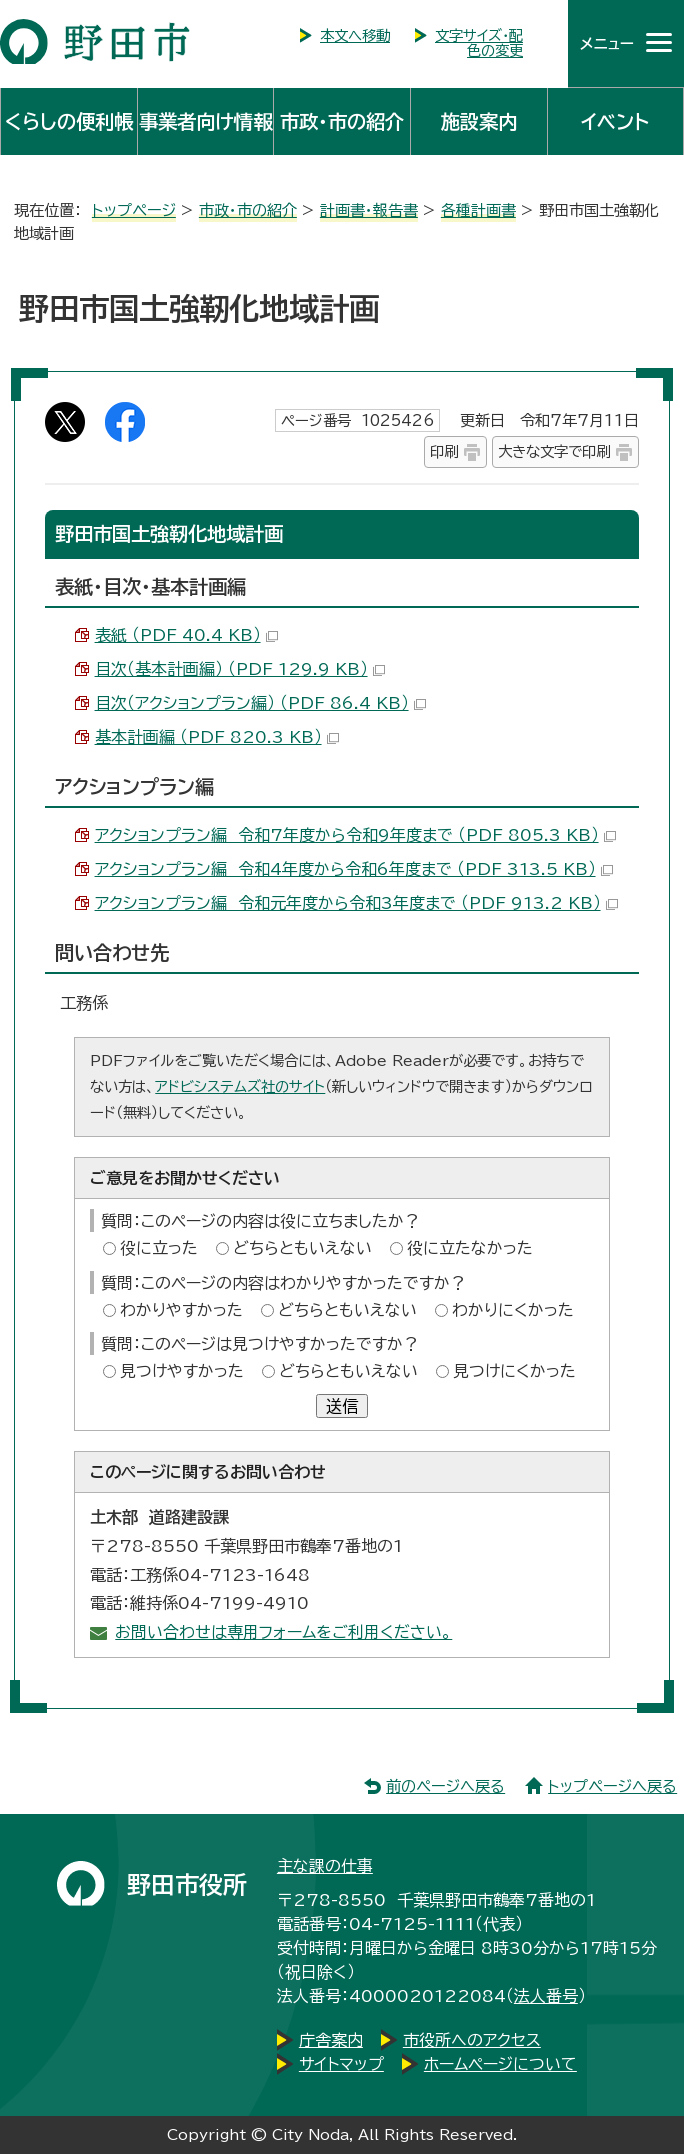 Image resolution: width=684 pixels, height=2154 pixels. I want to click on 見つけにくかった, so click(514, 1371).